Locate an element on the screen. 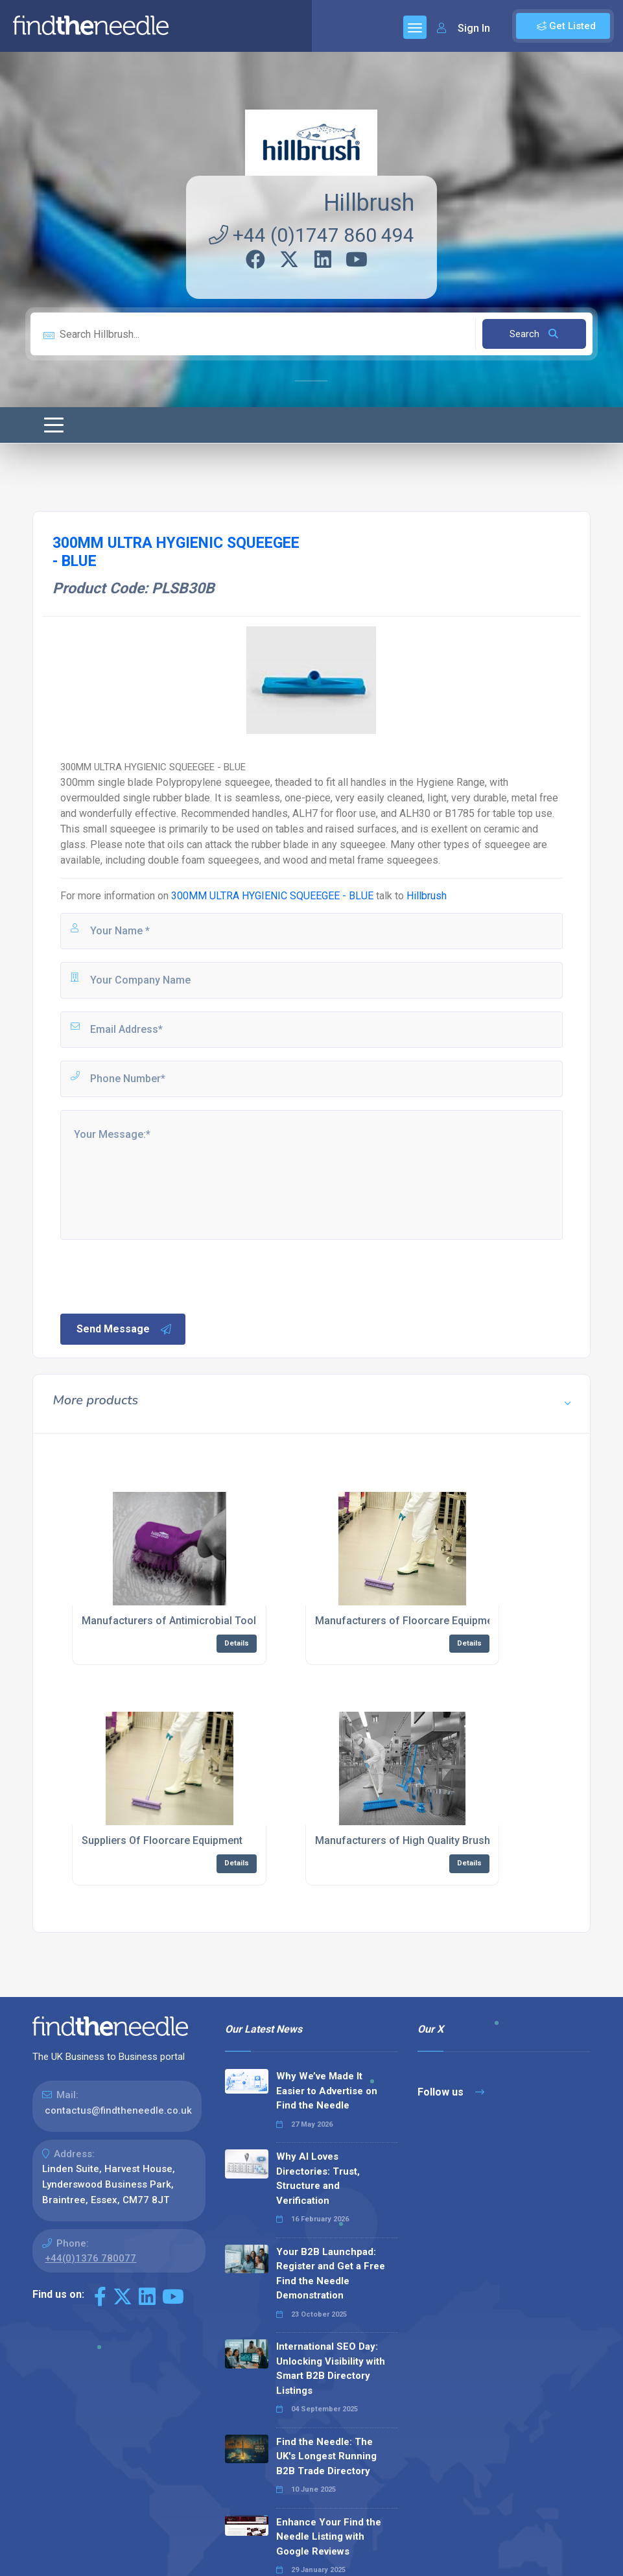 Image resolution: width=623 pixels, height=2576 pixels. Details is located at coordinates (236, 1643).